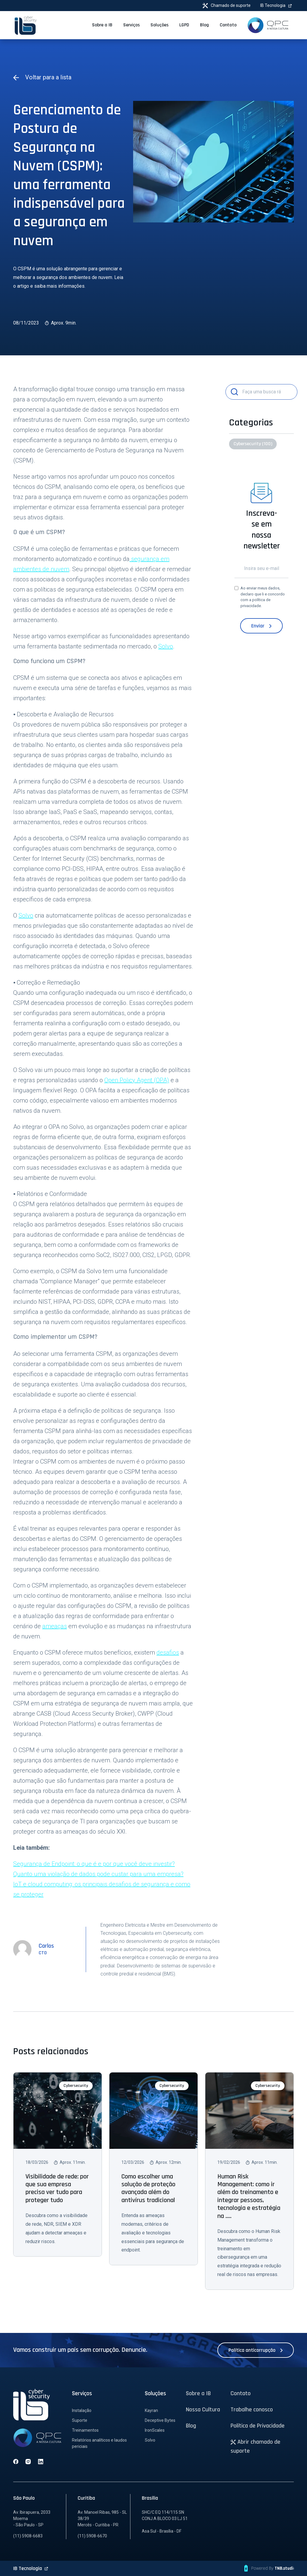  What do you see at coordinates (253, 444) in the screenshot?
I see `Cybersecurity (100)` at bounding box center [253, 444].